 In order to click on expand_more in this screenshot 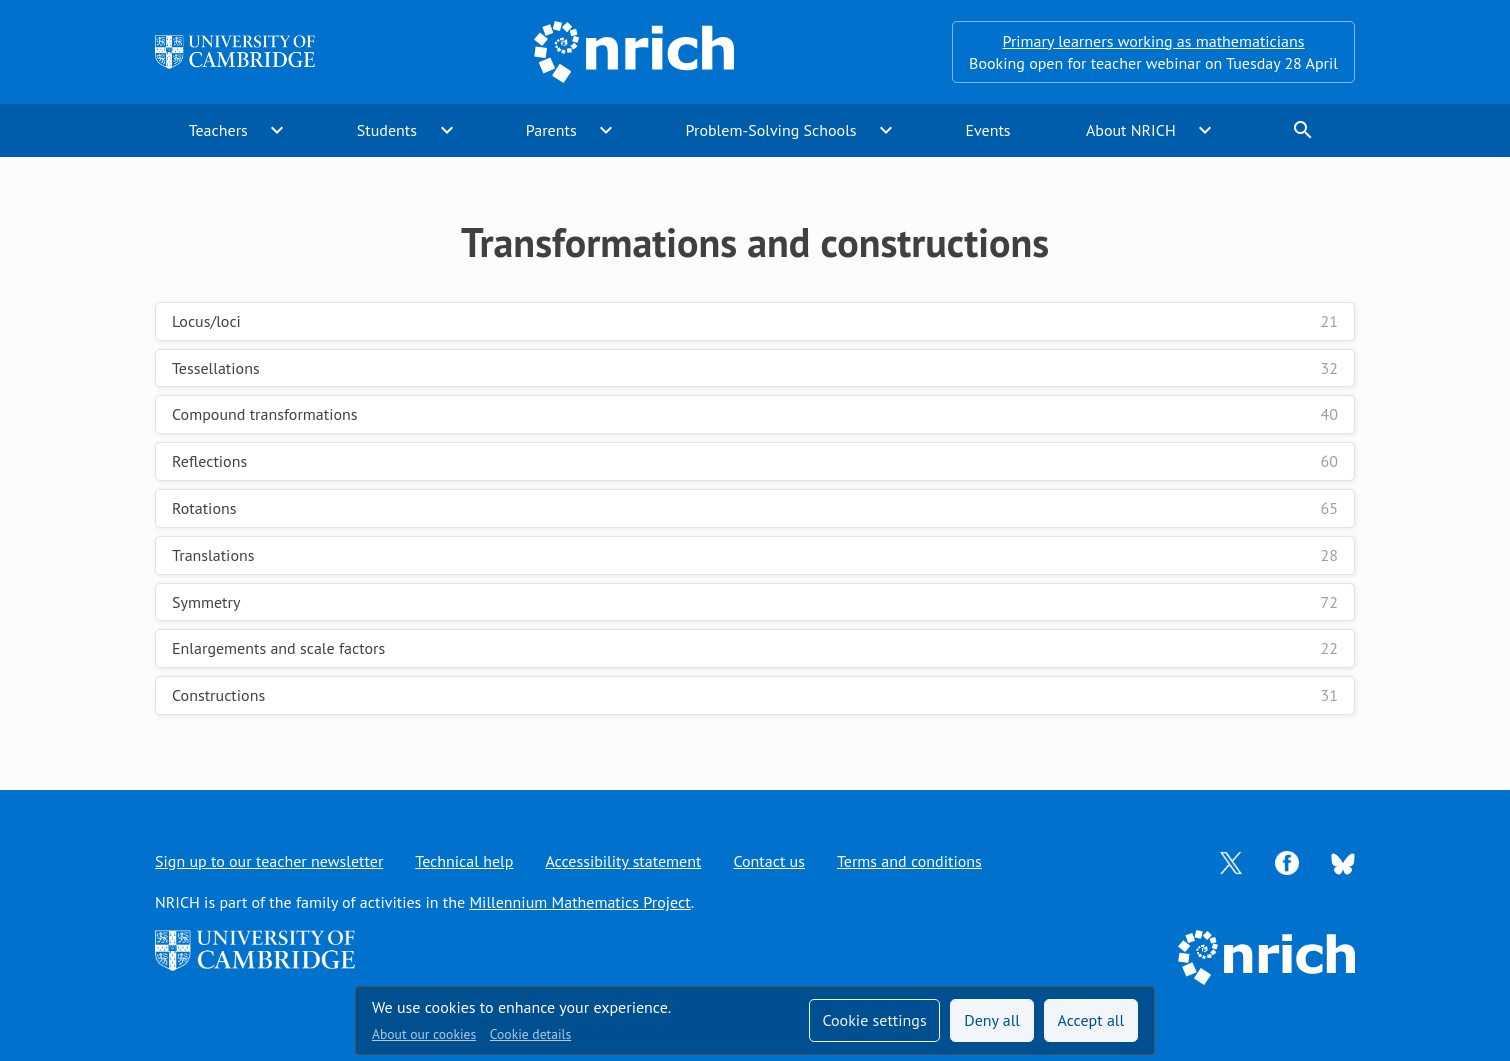, I will do `click(277, 130)`.